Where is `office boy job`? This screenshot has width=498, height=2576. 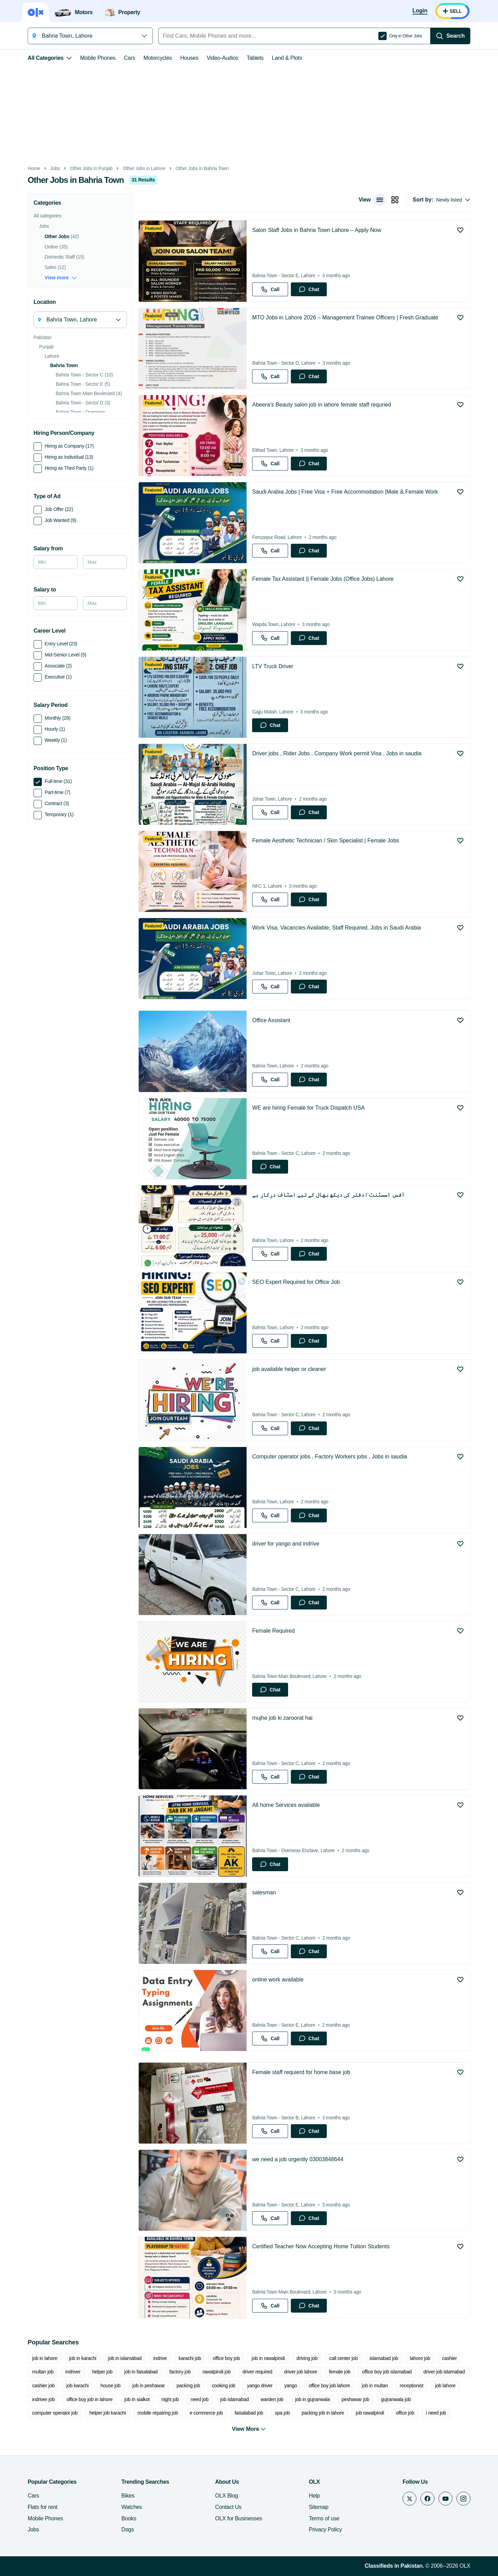
office boy job is located at coordinates (226, 2358).